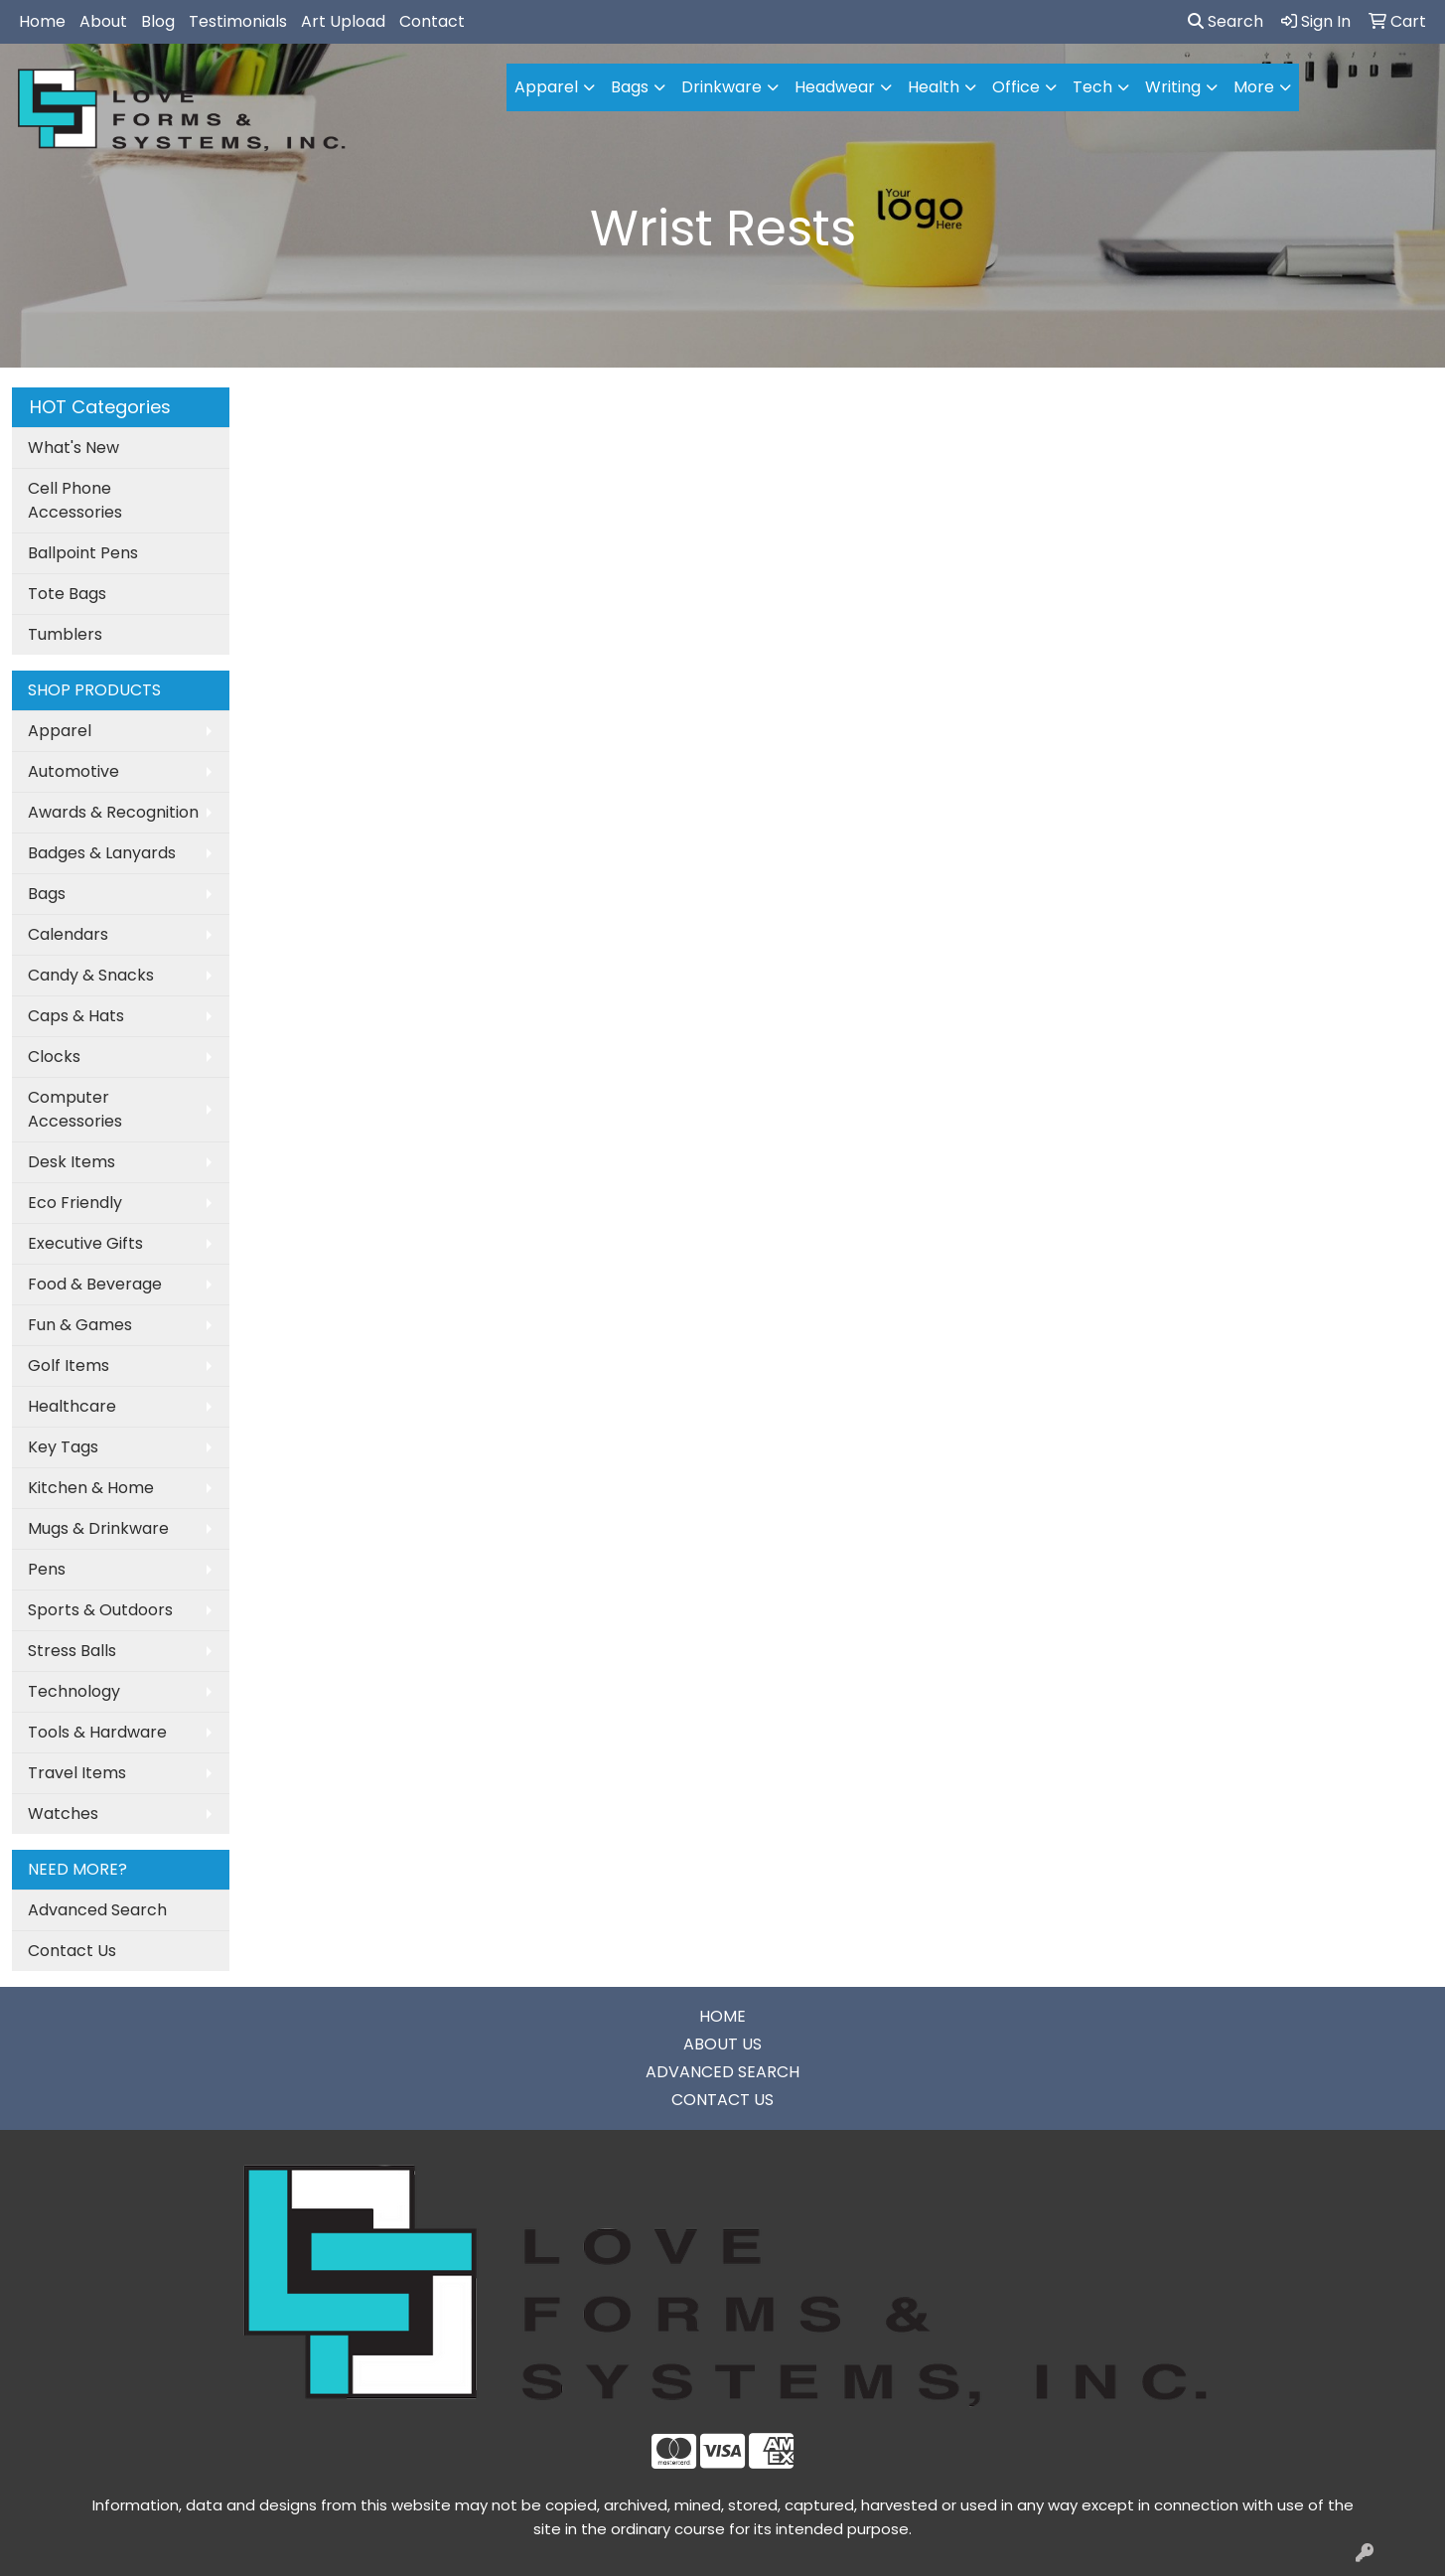  Describe the element at coordinates (432, 21) in the screenshot. I see `Contact` at that location.